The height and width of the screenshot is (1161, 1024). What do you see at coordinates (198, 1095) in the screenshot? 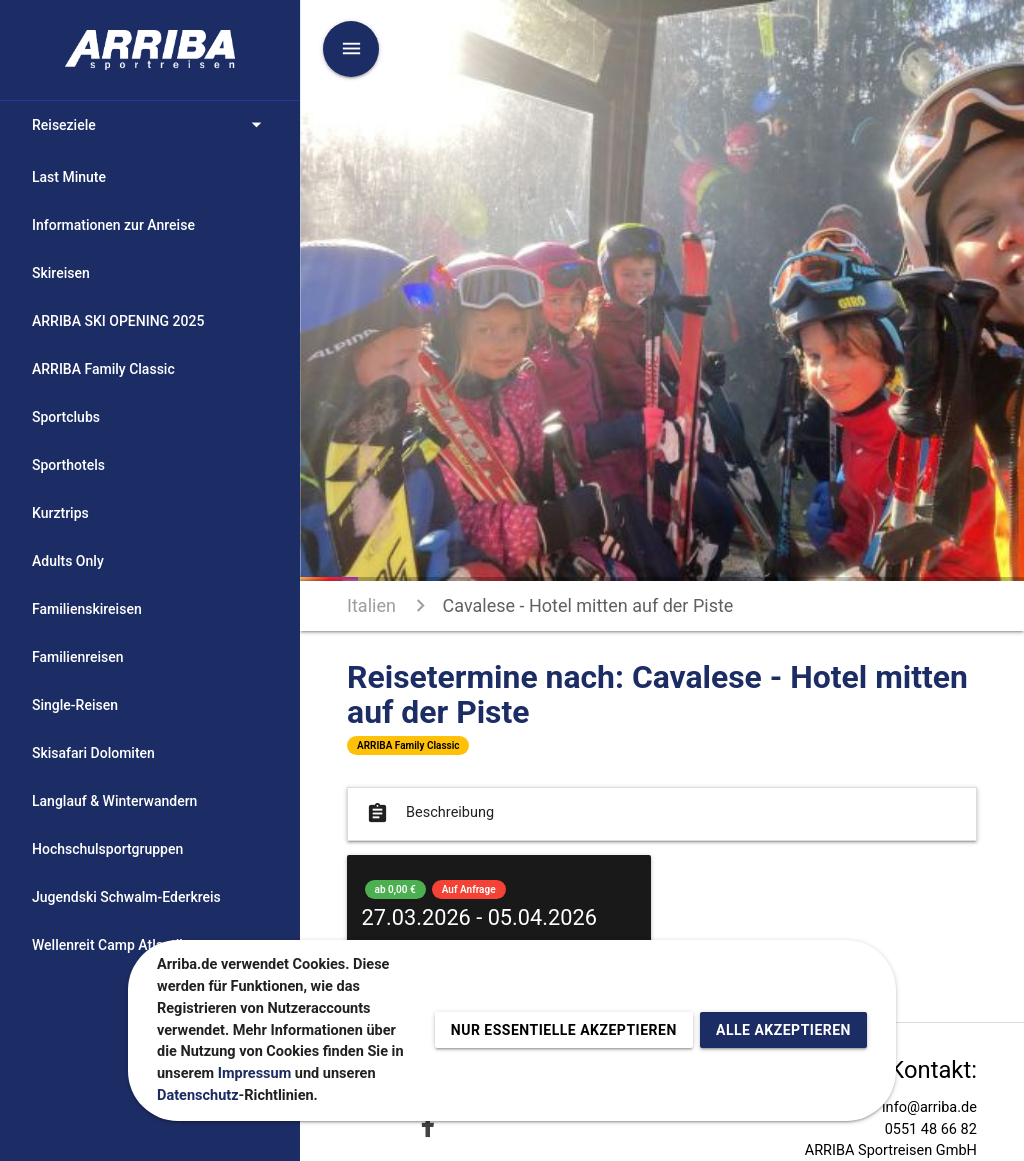
I see `Datenschutz` at bounding box center [198, 1095].